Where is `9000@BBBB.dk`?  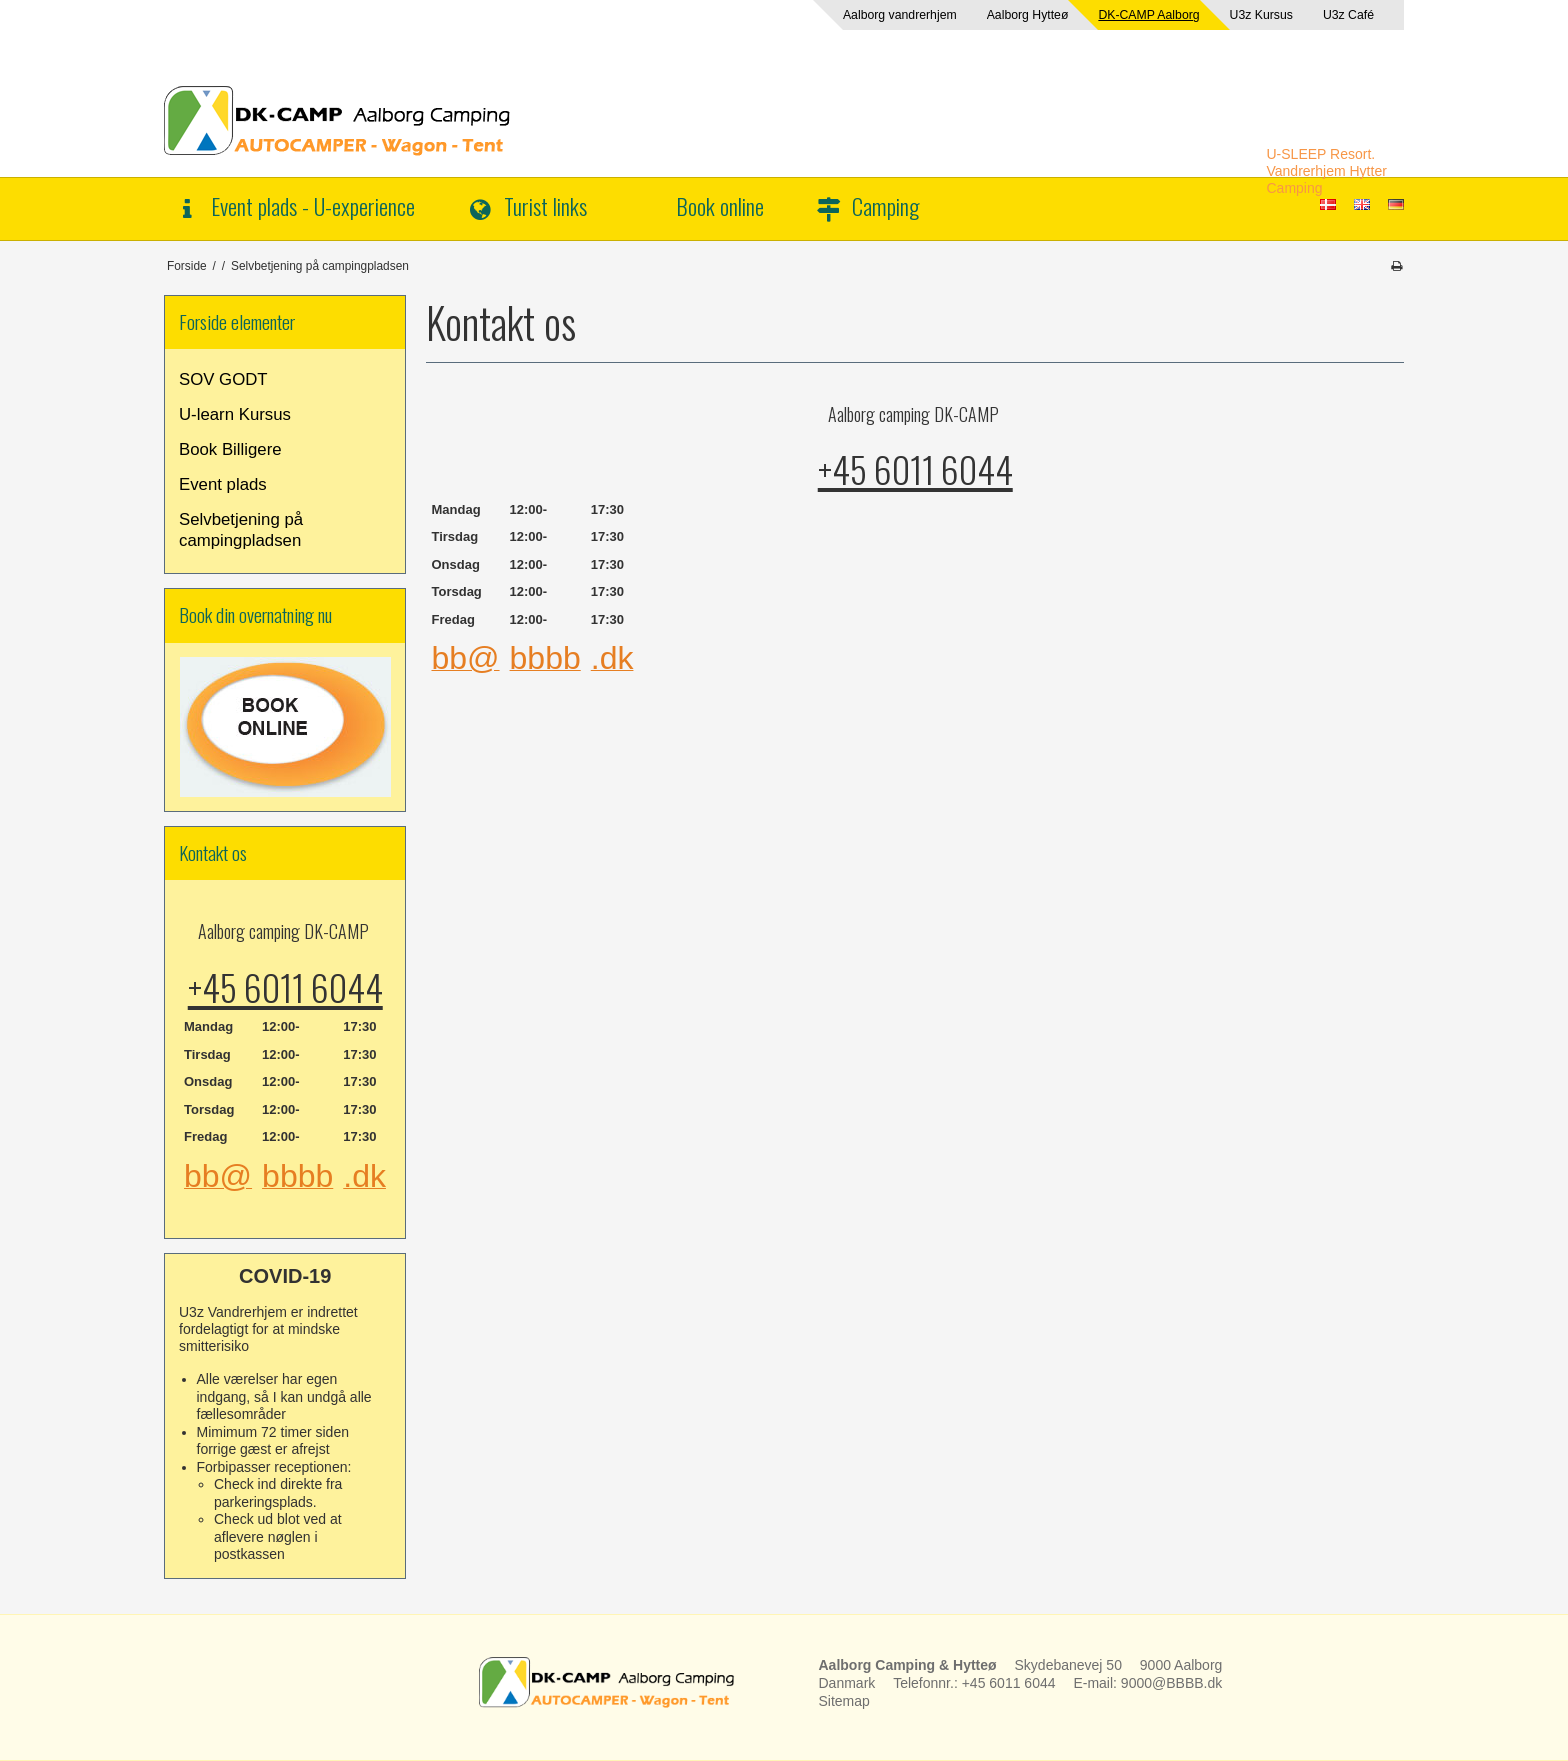 9000@BBBB.dk is located at coordinates (1171, 1683).